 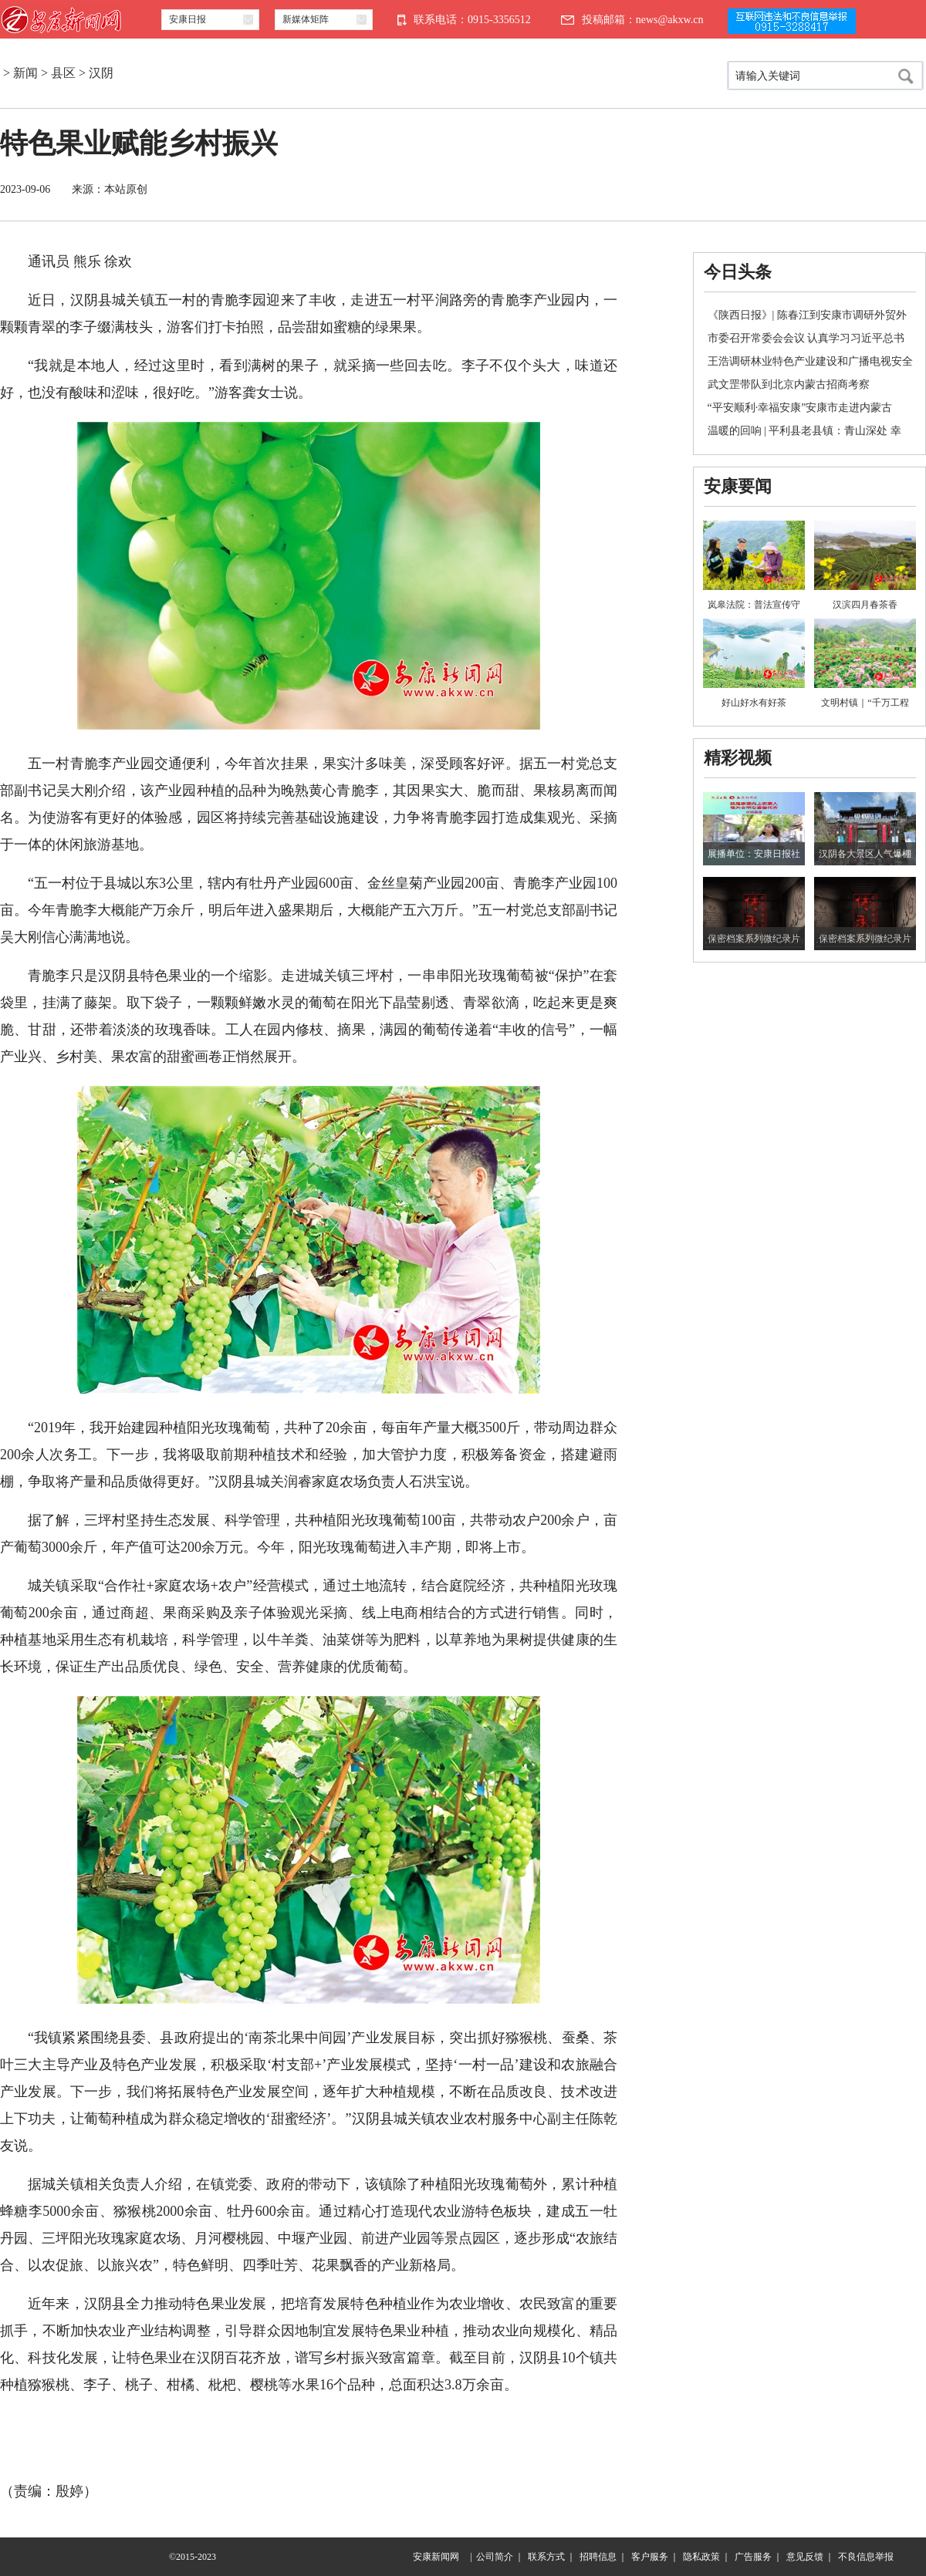 I want to click on 公司简介, so click(x=494, y=2556).